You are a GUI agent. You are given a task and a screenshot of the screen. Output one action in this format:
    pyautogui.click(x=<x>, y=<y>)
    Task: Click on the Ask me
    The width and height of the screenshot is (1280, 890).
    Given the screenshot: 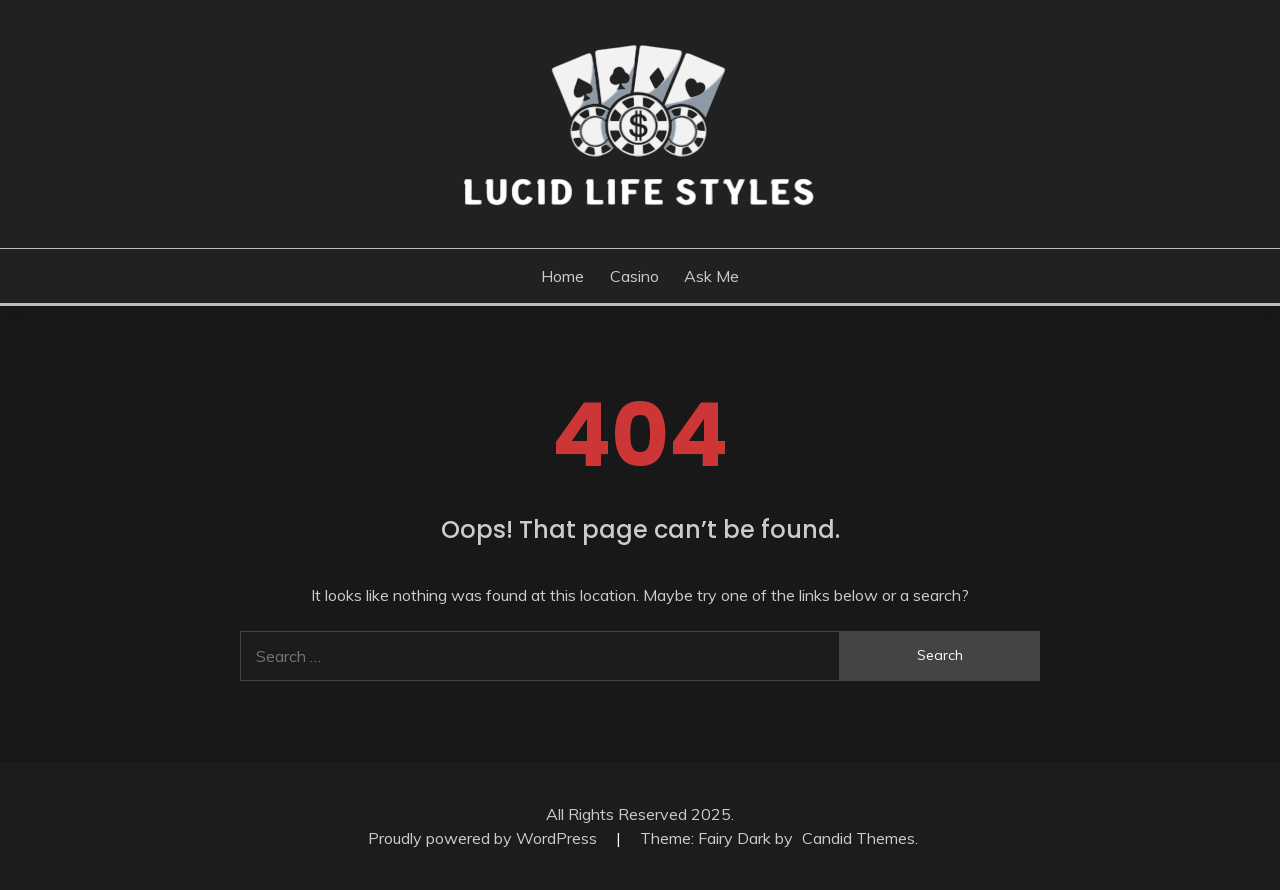 What is the action you would take?
    pyautogui.click(x=711, y=276)
    